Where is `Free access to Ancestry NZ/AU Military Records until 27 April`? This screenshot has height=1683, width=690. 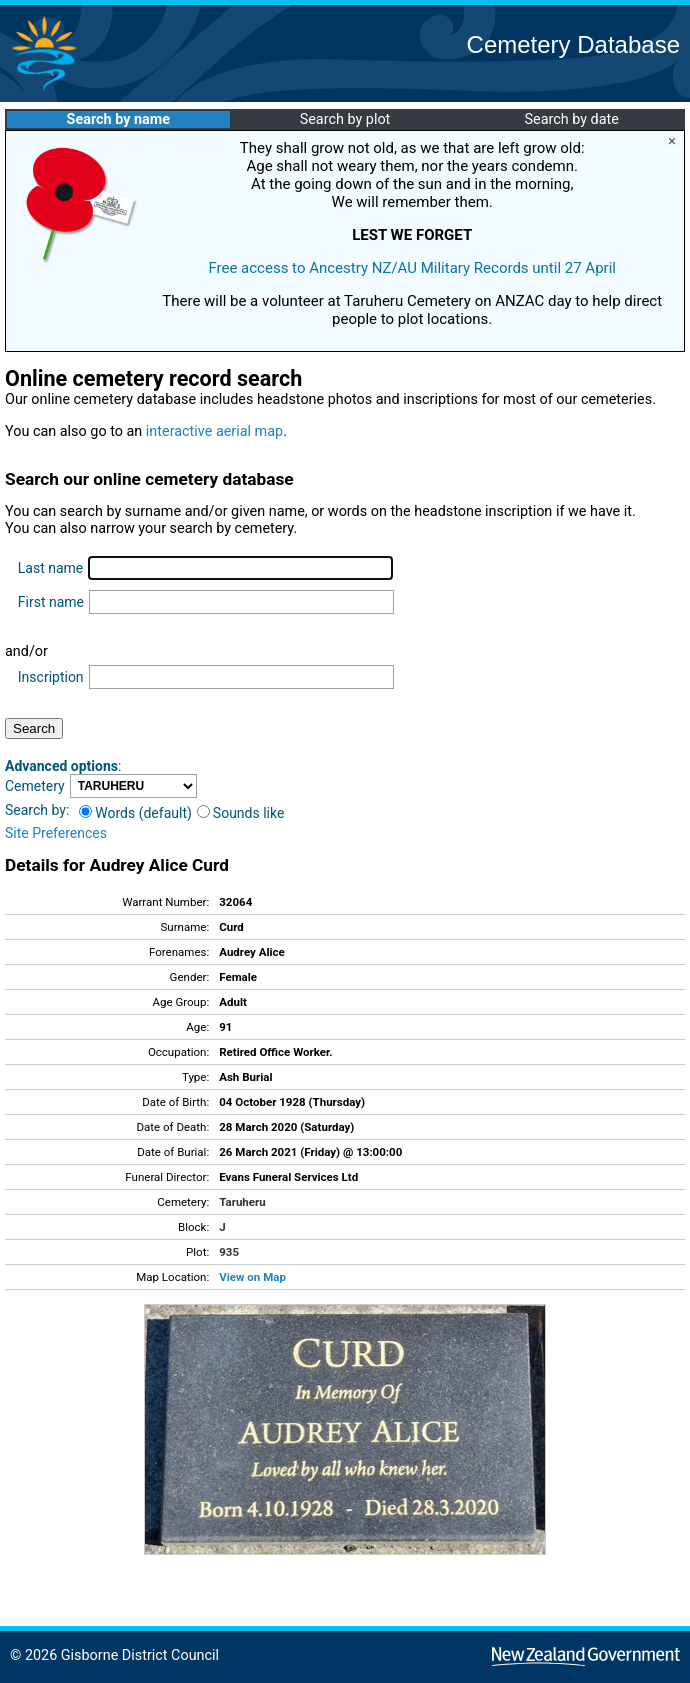 Free access to Ancestry NZ/AU Military Records until 27 April is located at coordinates (412, 268).